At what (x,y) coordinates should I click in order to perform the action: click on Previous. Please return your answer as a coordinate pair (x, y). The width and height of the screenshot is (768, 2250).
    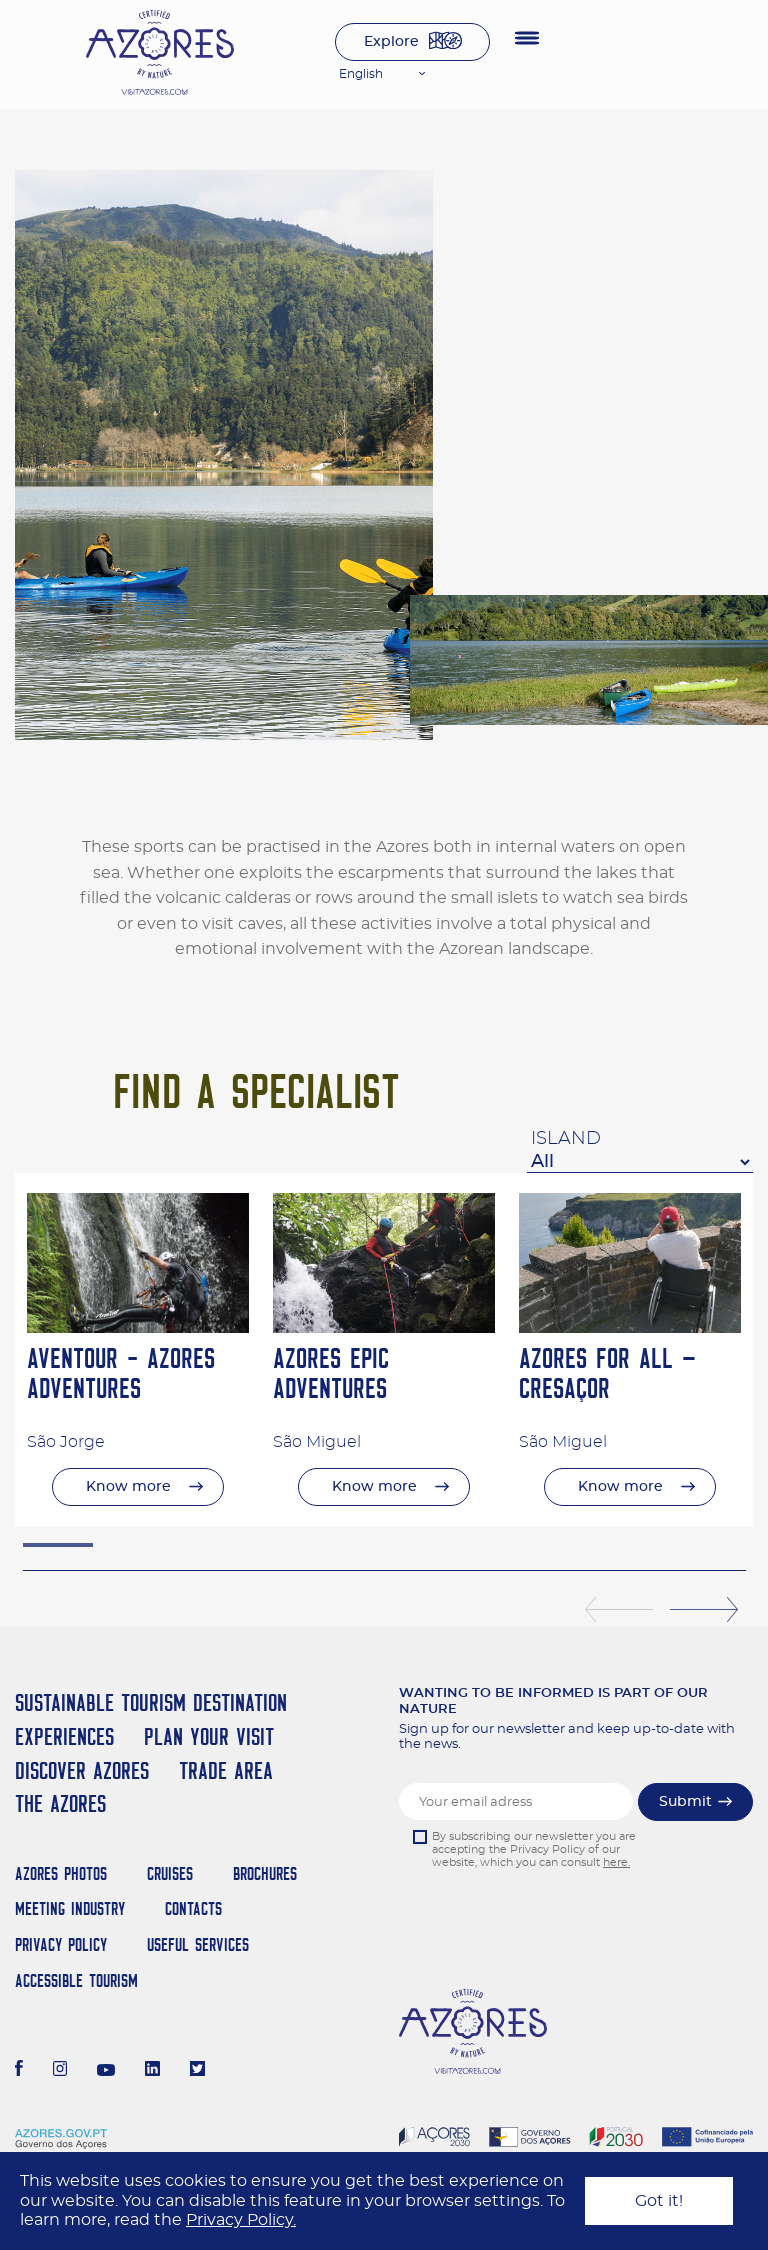
    Looking at the image, I should click on (619, 1610).